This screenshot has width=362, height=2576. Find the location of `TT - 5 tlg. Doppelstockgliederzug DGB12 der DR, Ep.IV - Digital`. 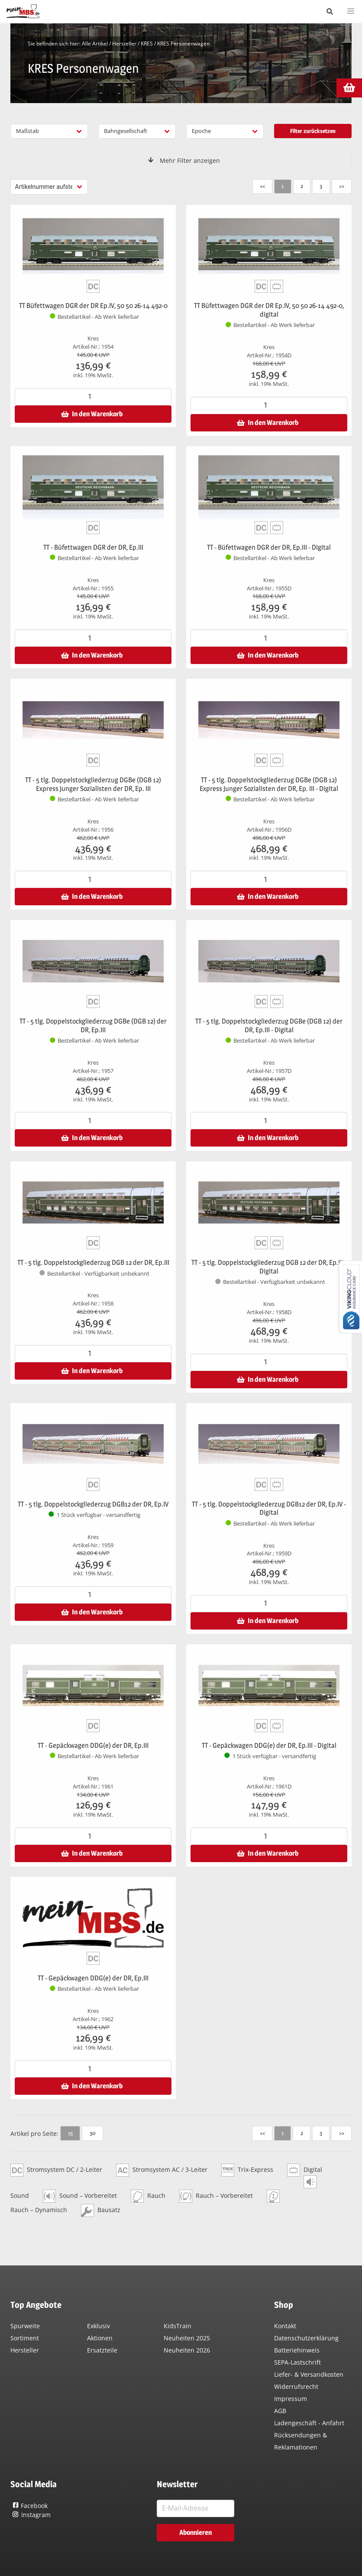

TT - 5 tlg. Doppelstockgliederzug DGB12 der DR, Ep.IV - Digital is located at coordinates (269, 1508).